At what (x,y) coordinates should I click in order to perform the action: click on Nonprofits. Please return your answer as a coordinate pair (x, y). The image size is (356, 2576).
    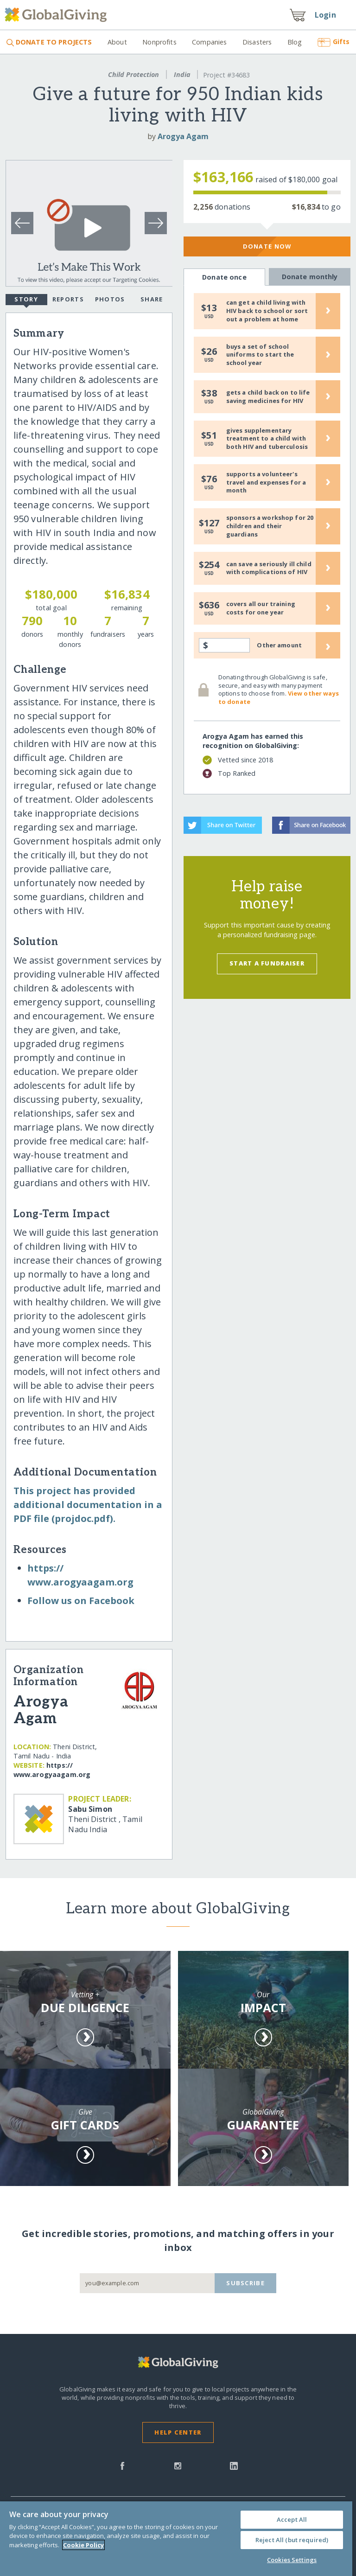
    Looking at the image, I should click on (159, 42).